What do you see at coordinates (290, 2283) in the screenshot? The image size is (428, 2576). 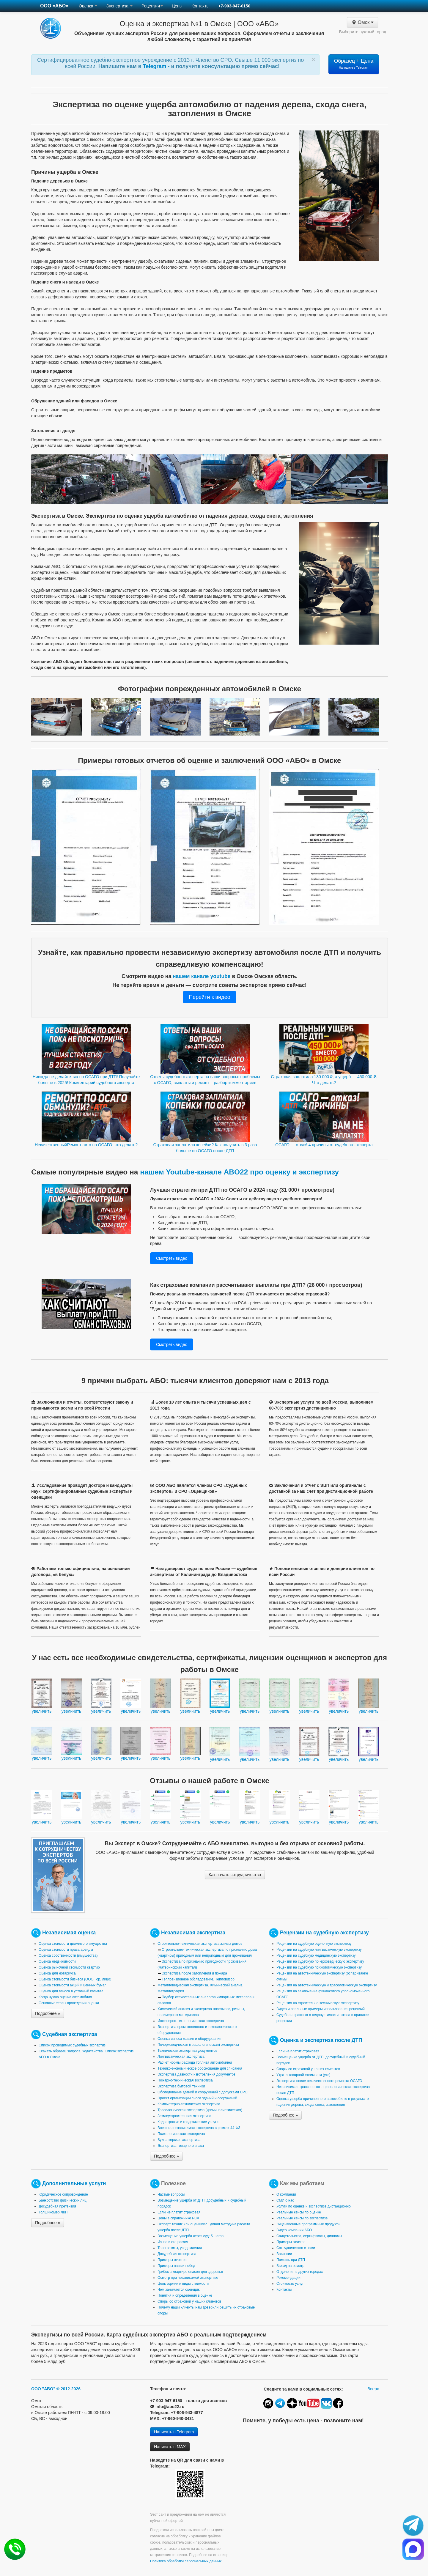 I see `Стоимость услуг` at bounding box center [290, 2283].